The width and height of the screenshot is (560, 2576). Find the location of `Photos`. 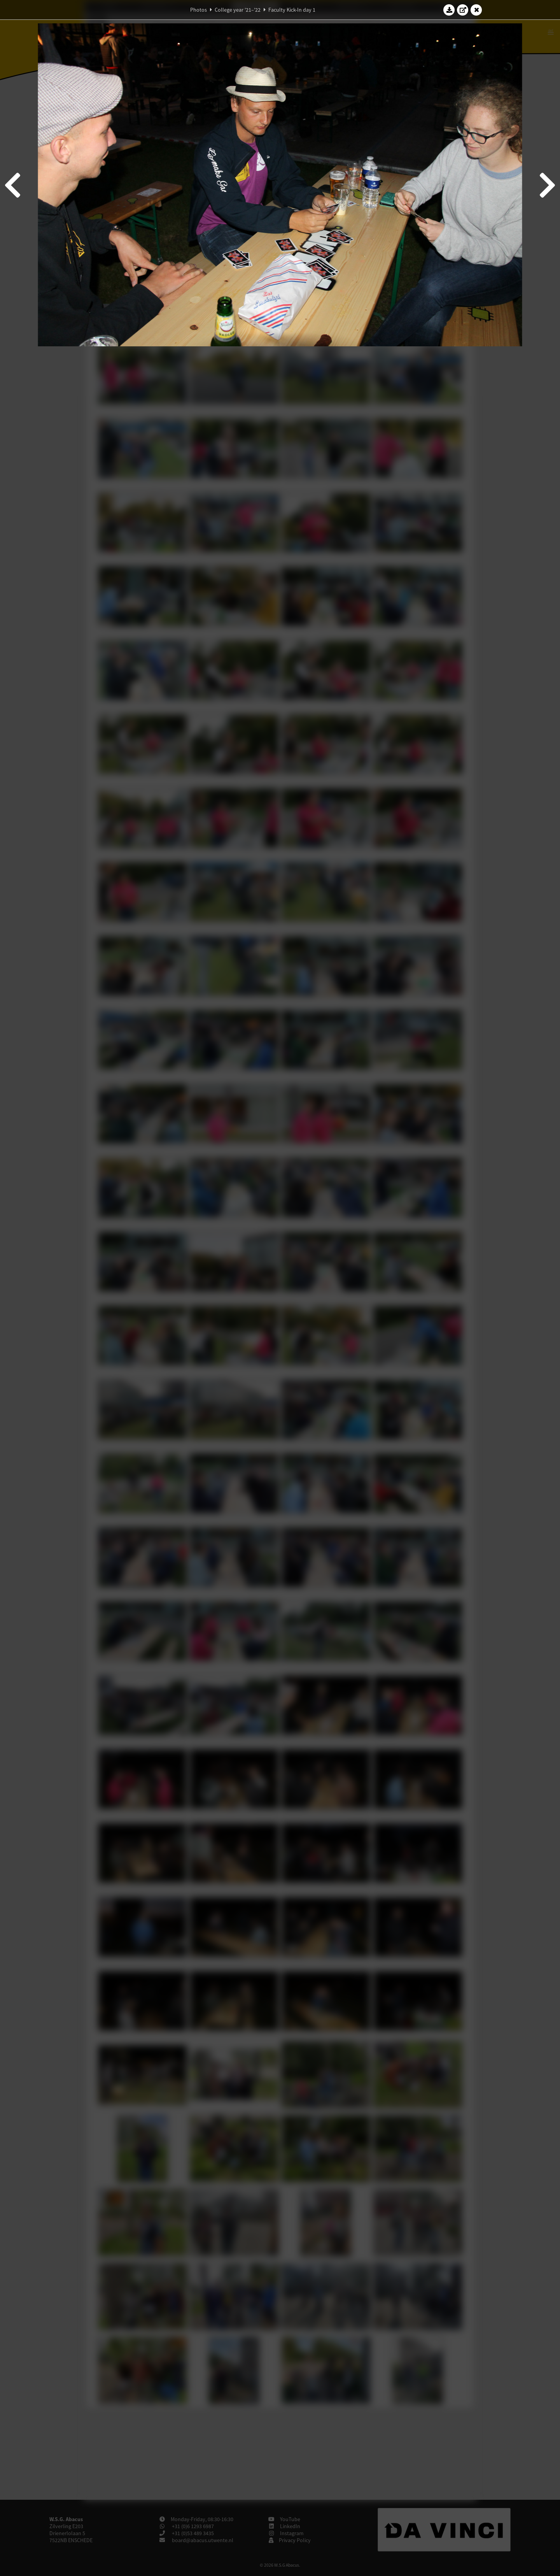

Photos is located at coordinates (198, 9).